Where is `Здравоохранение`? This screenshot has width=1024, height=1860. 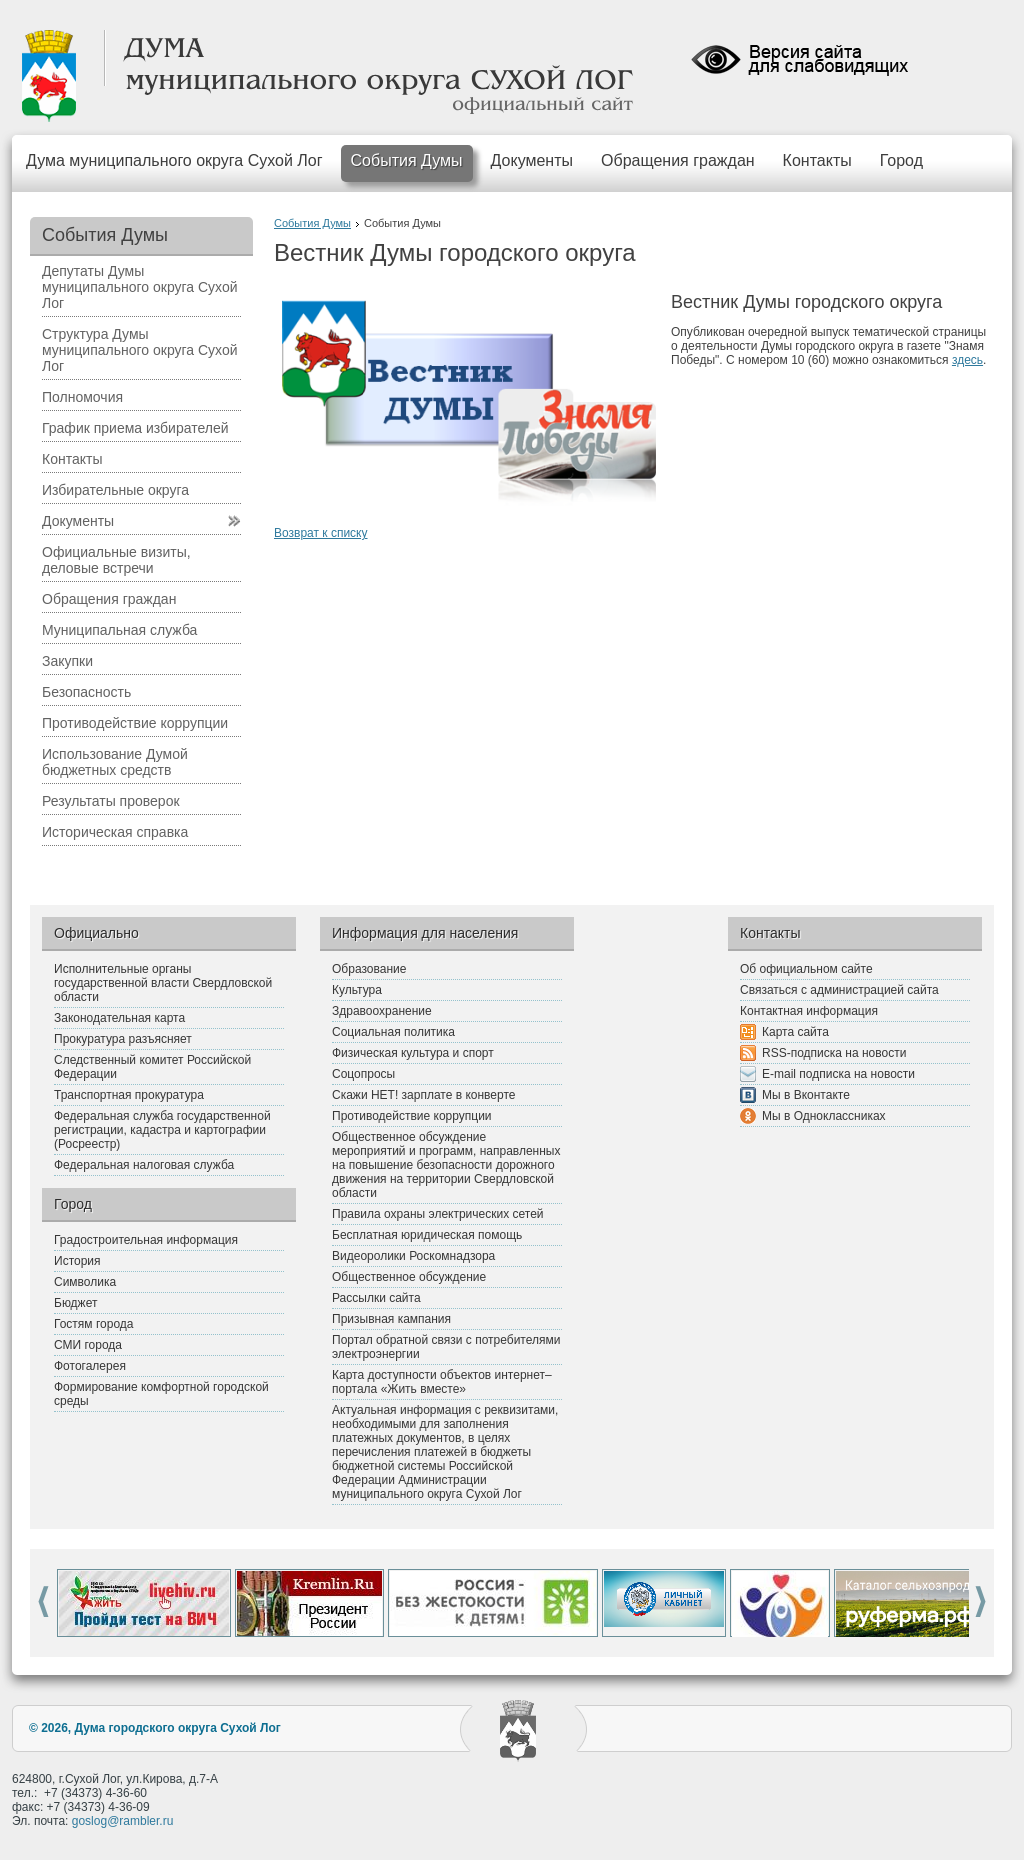 Здравоохранение is located at coordinates (382, 1011).